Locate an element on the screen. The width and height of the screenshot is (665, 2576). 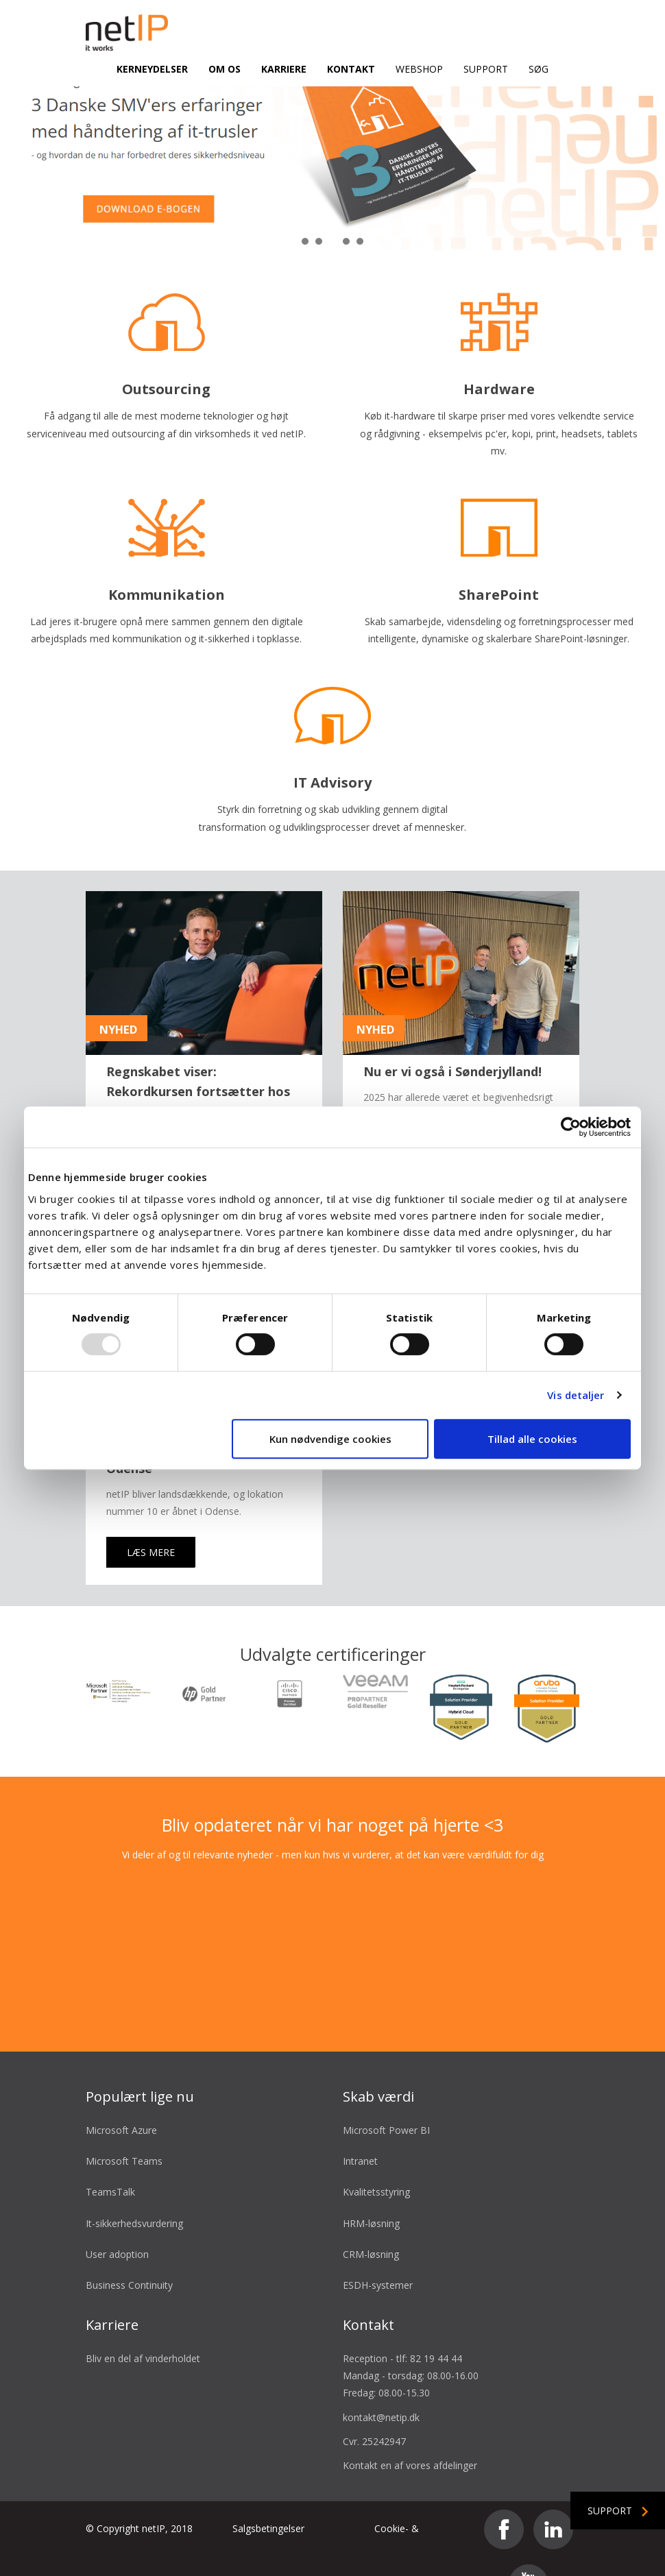
It-sikkerhedsvurdering is located at coordinates (134, 2189).